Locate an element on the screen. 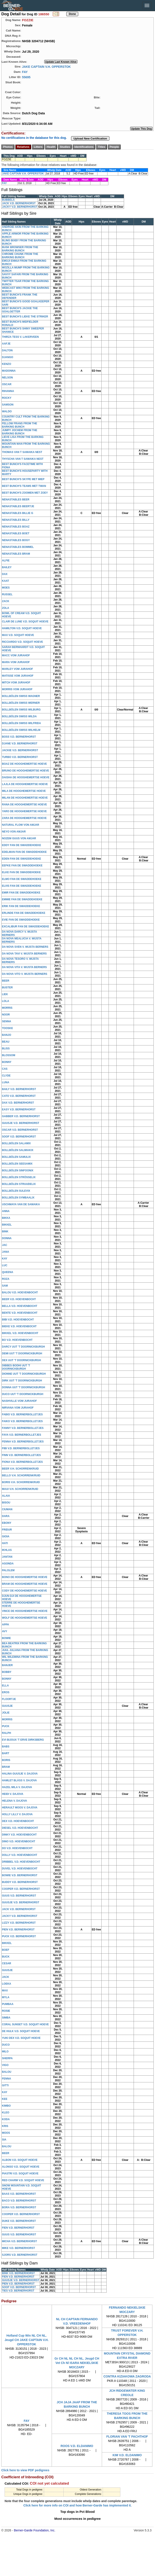  DO V.D. HOEVENBOCHT is located at coordinates (17, 1848).